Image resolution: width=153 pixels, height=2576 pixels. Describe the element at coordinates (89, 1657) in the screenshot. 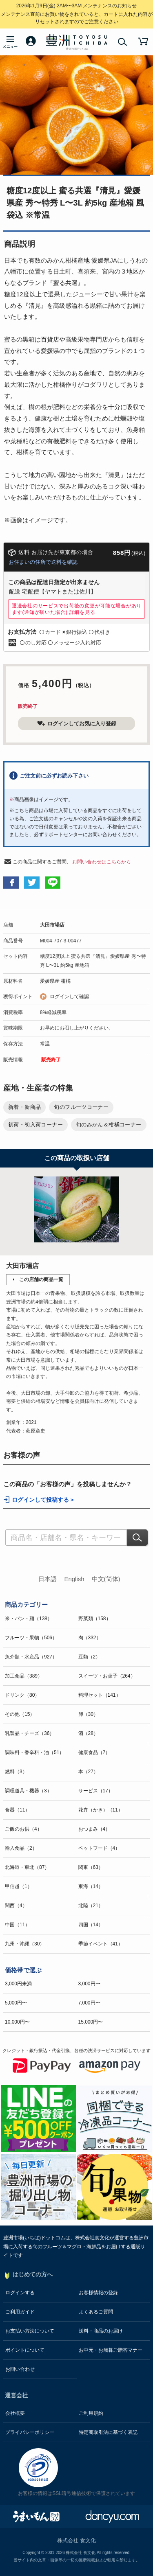

I see `豆類（2）` at that location.